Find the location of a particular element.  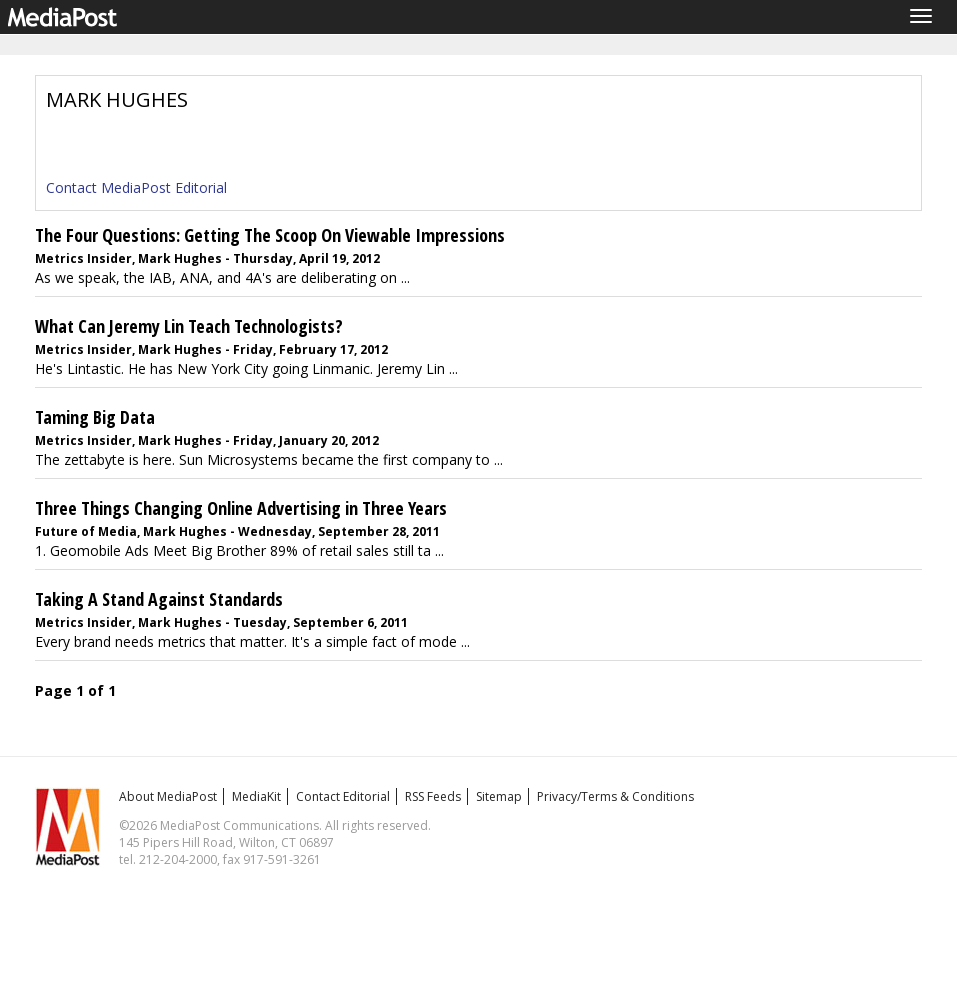

Privacy/Terms & Conditions is located at coordinates (615, 796).